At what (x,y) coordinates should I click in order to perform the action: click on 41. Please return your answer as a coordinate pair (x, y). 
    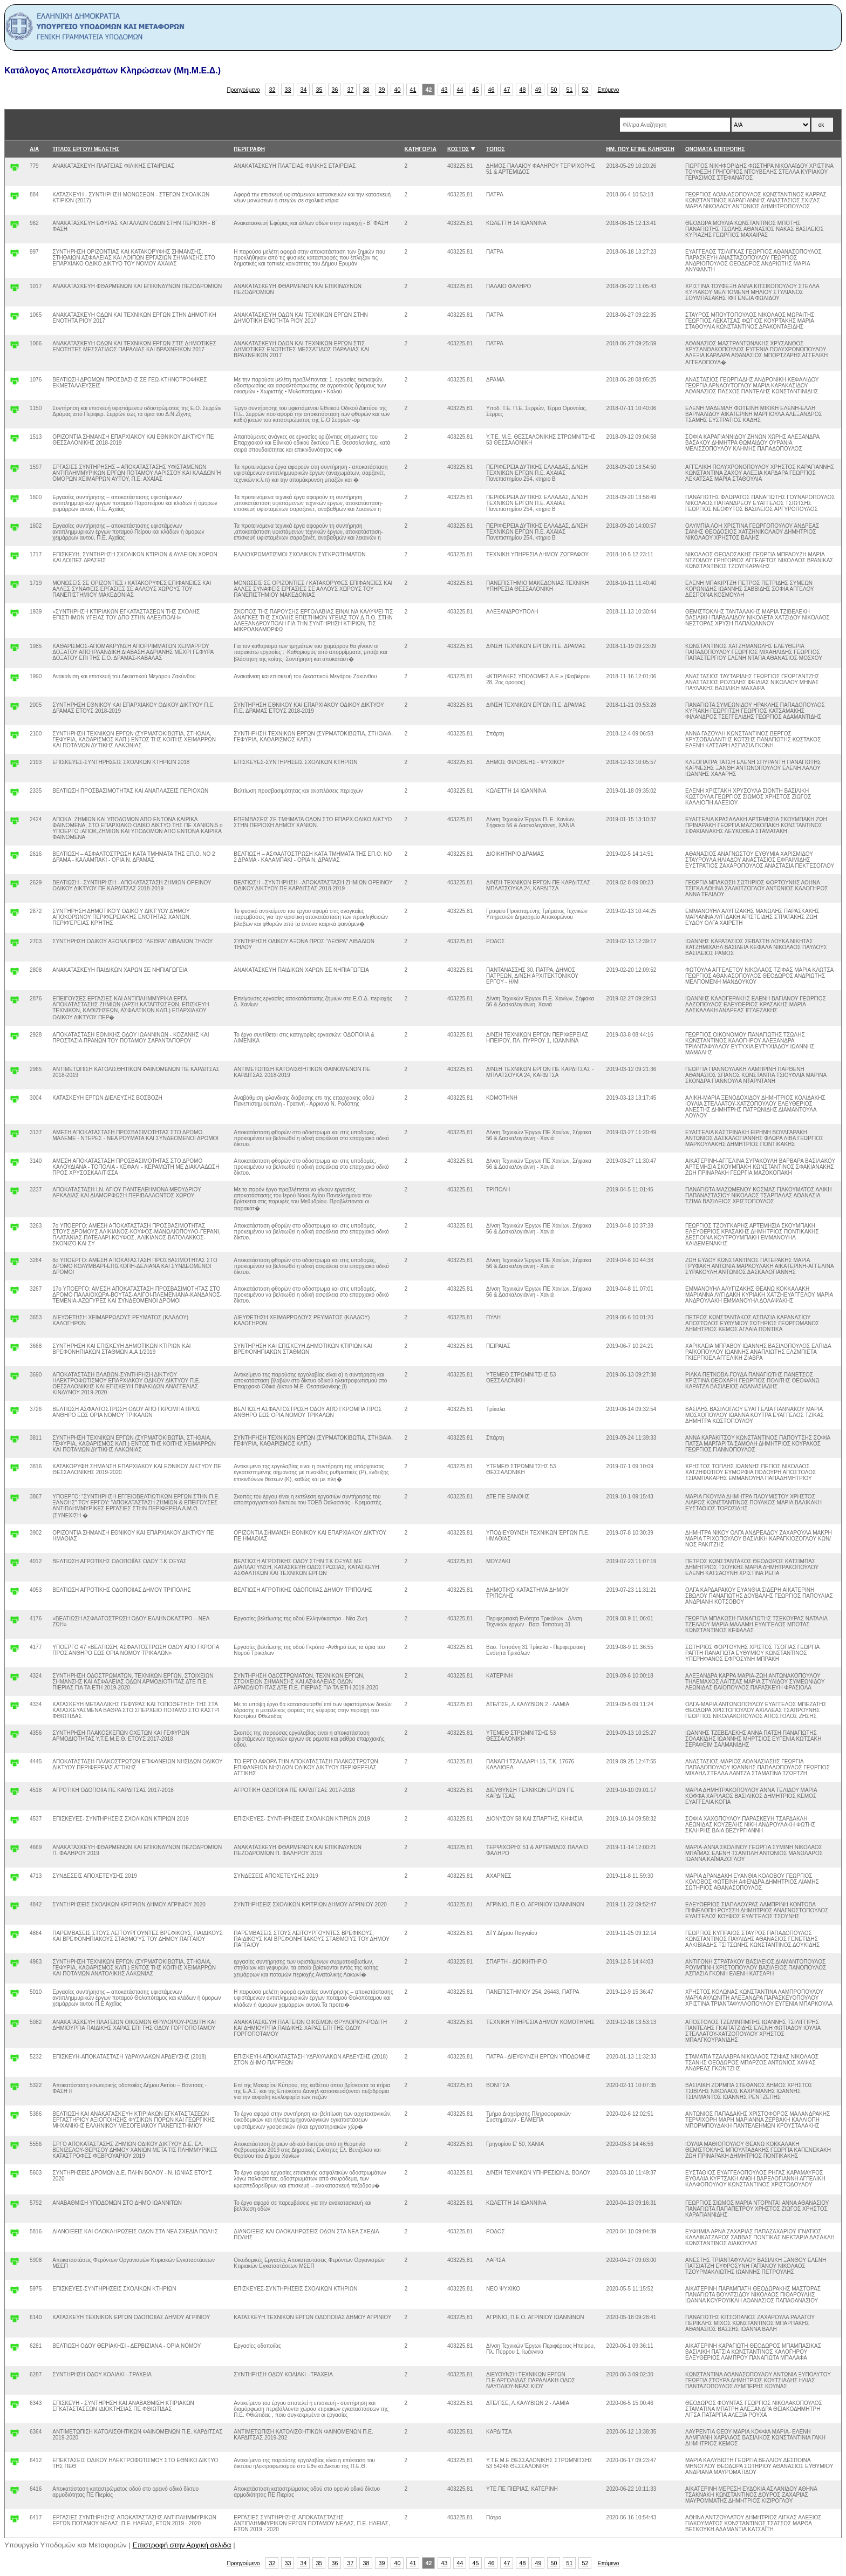
    Looking at the image, I should click on (413, 89).